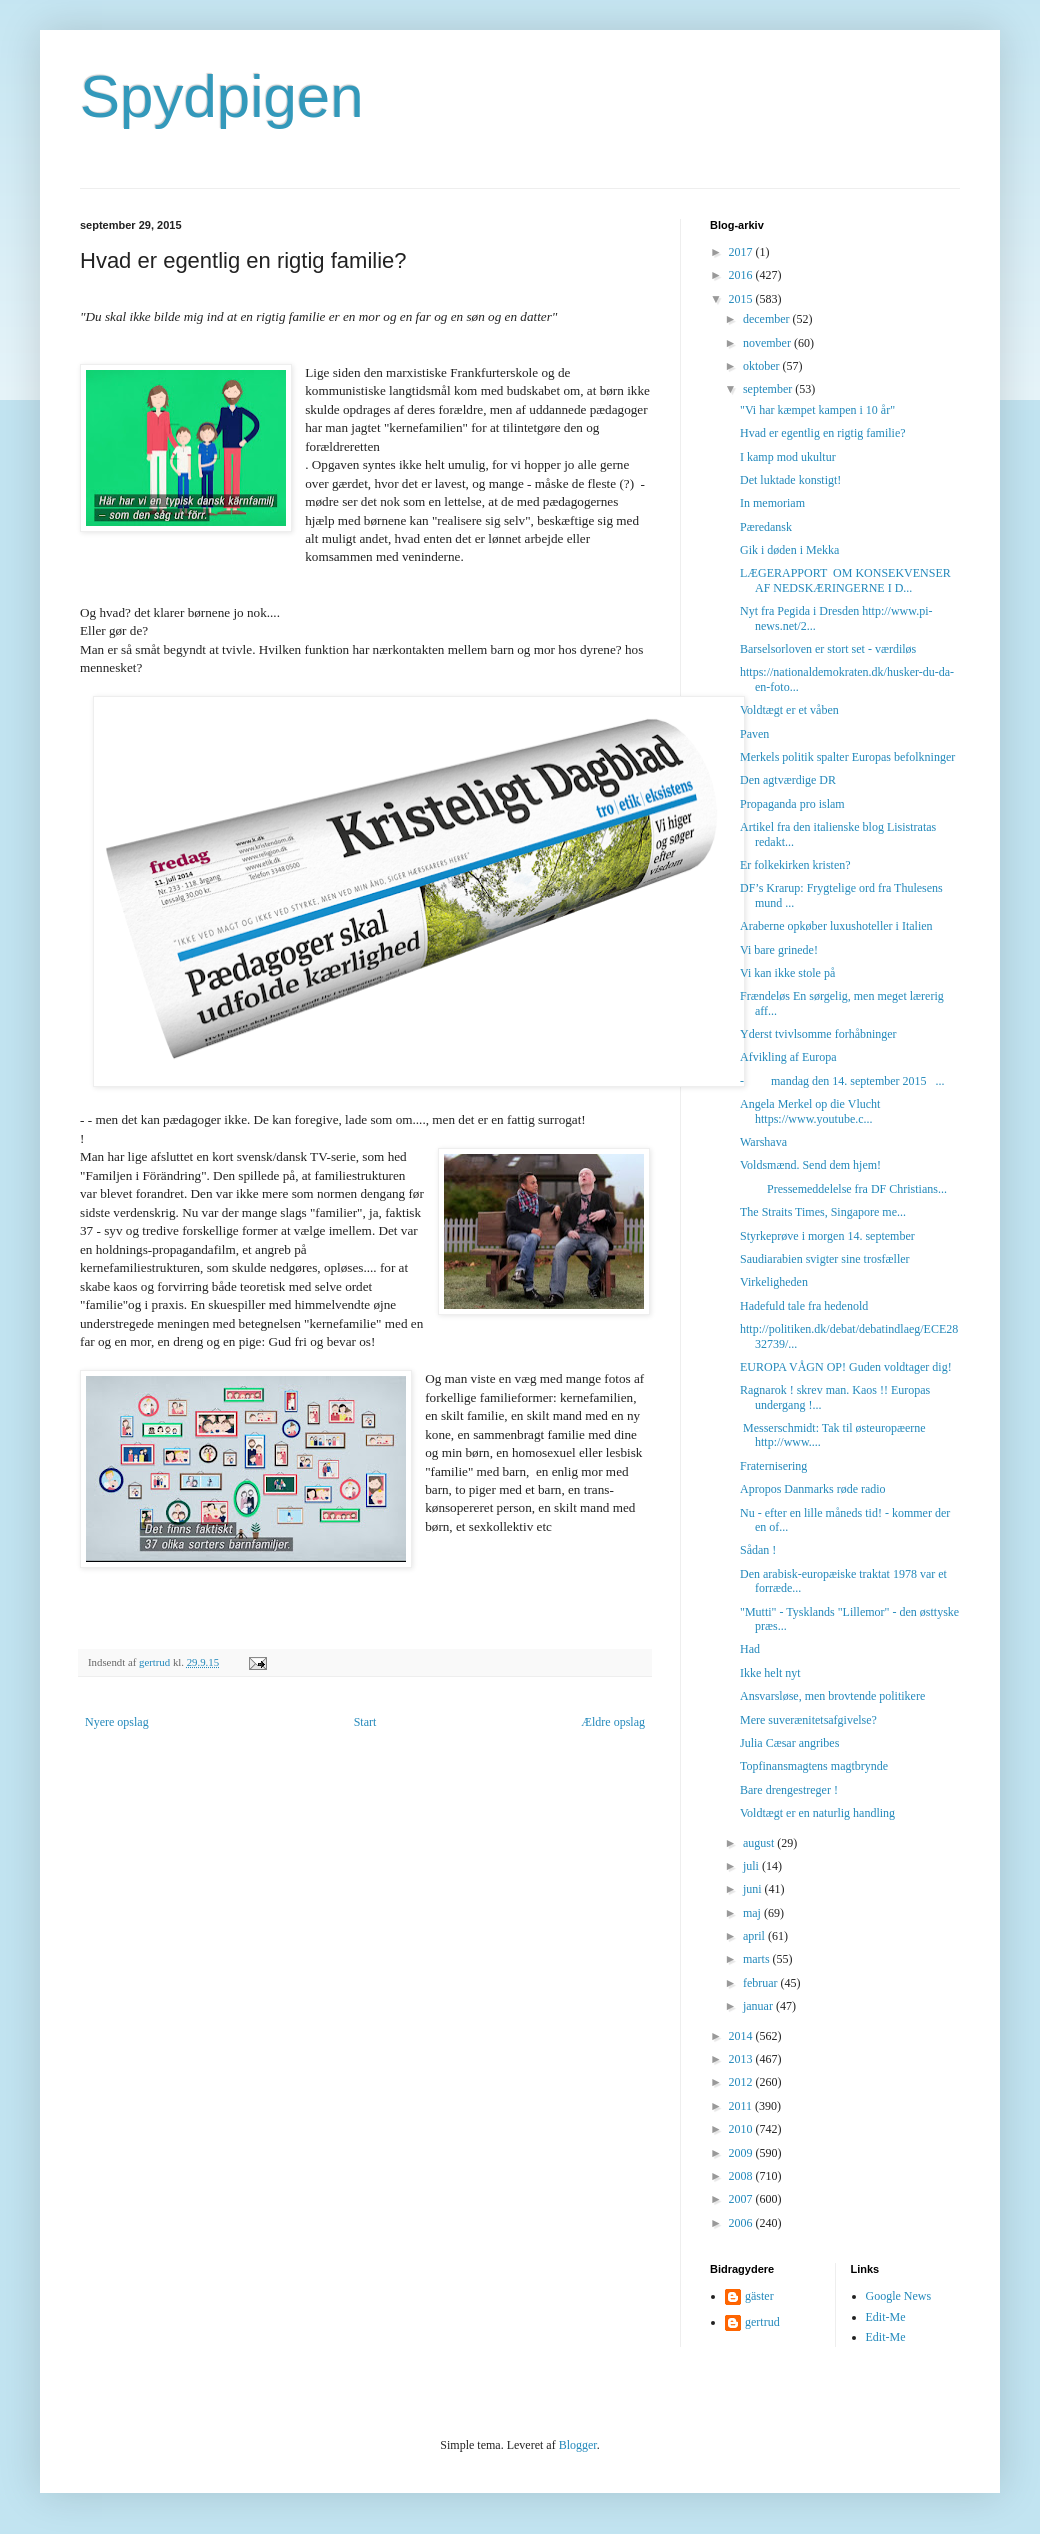 This screenshot has width=1040, height=2534. I want to click on Yderst tvivlsomme forhåbninger, so click(818, 1034).